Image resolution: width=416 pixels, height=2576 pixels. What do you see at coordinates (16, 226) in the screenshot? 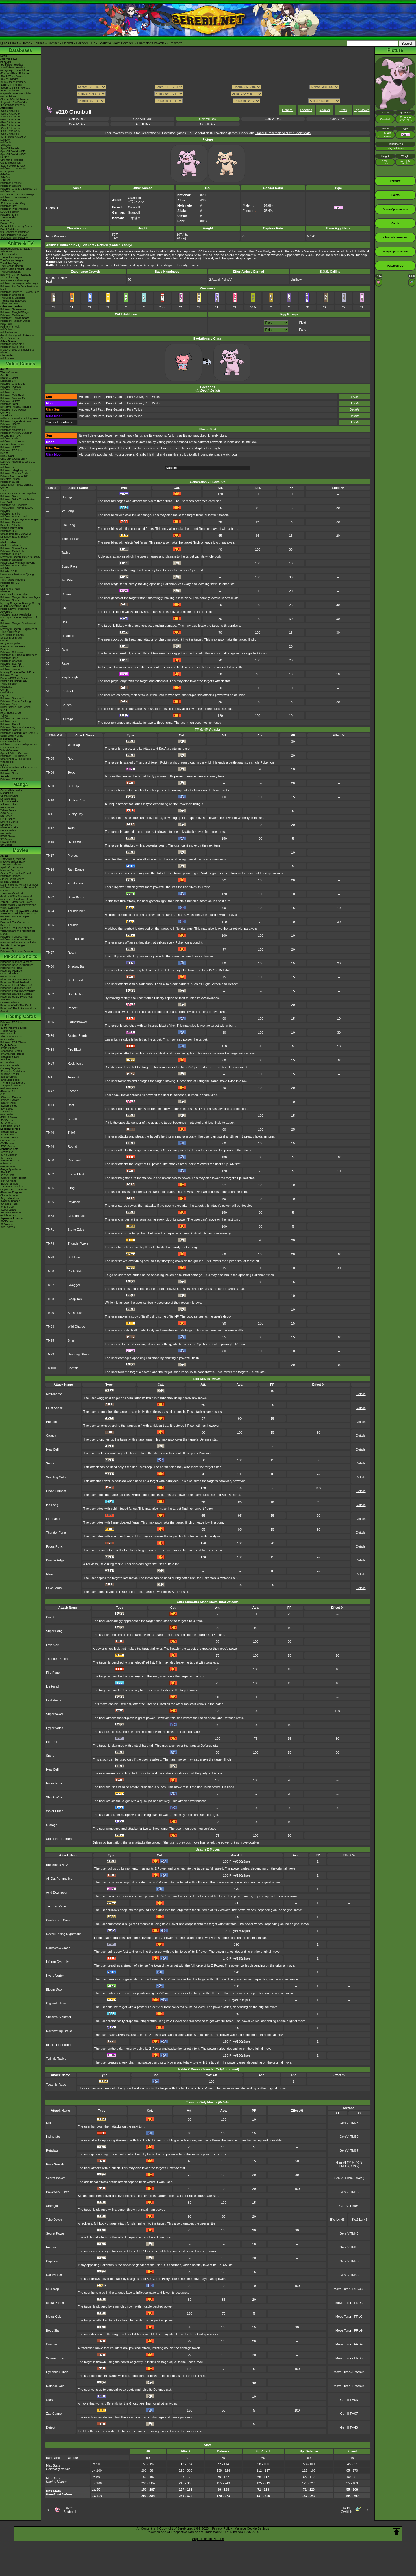
I see `Current & Upcoming Events` at bounding box center [16, 226].